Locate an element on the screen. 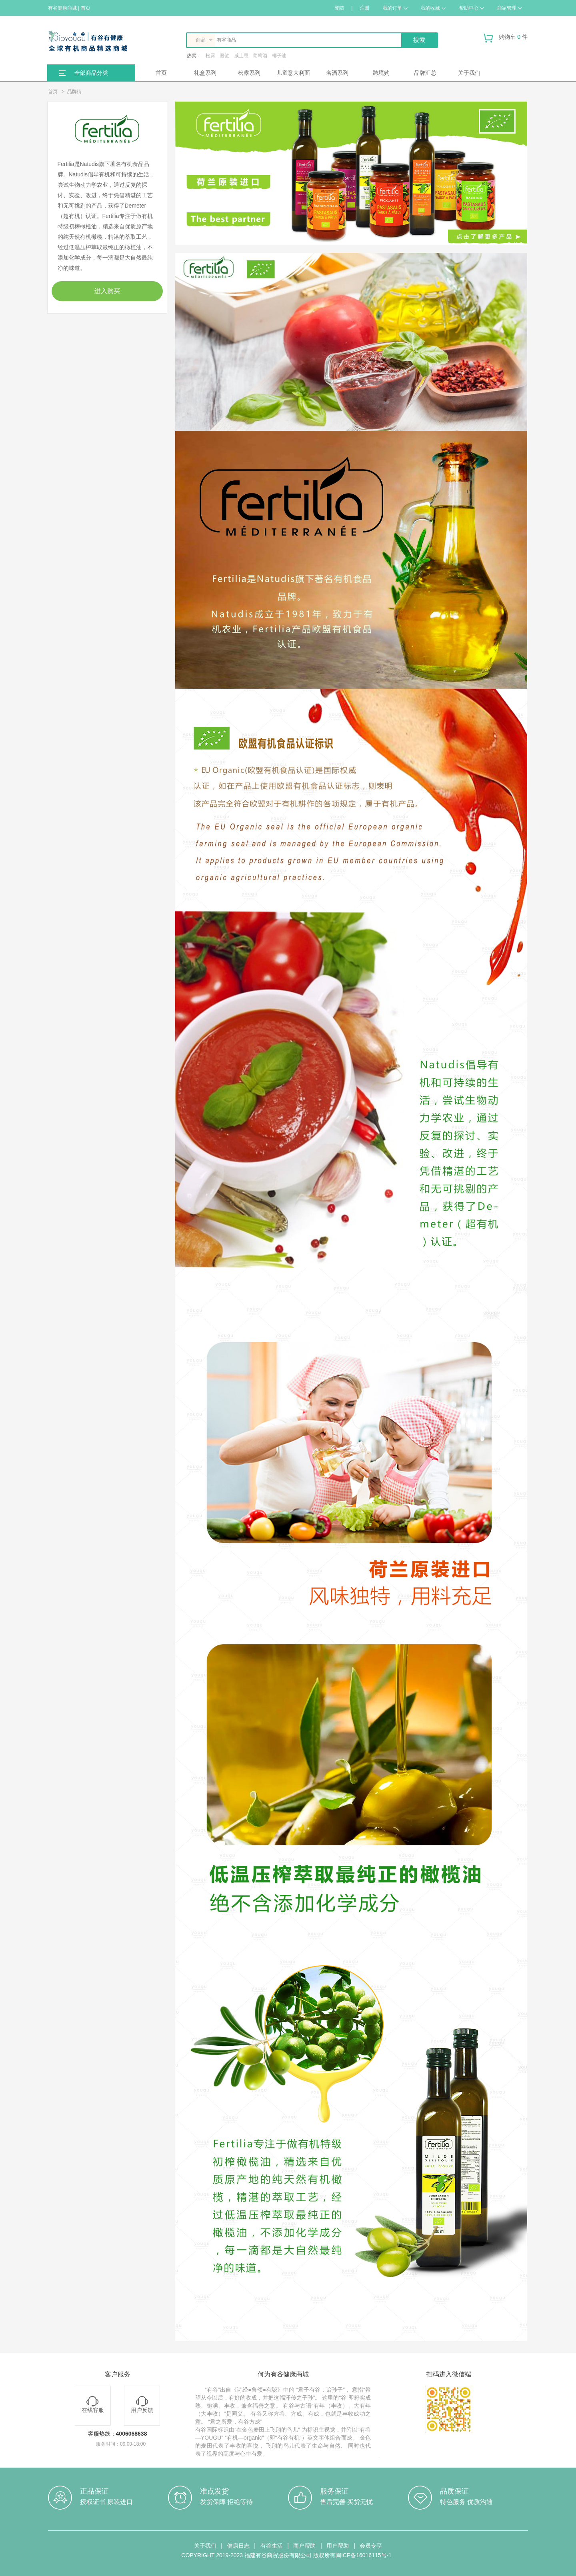  全部商品分类 is located at coordinates (91, 73).